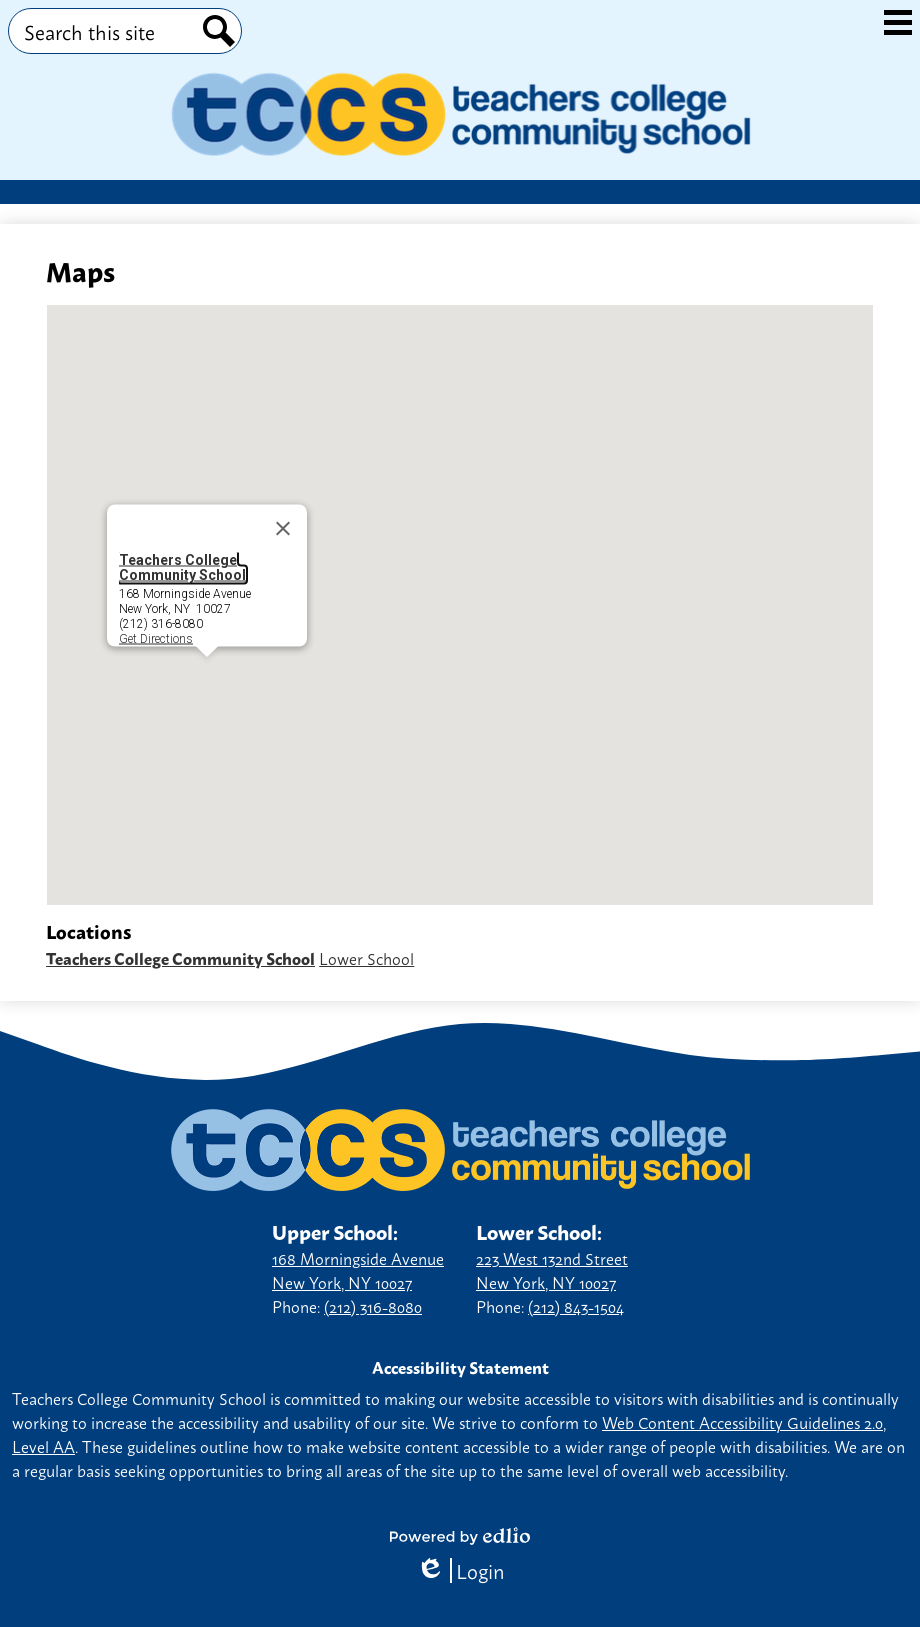 The height and width of the screenshot is (1627, 920). What do you see at coordinates (373, 1306) in the screenshot?
I see `(212) 316-8080` at bounding box center [373, 1306].